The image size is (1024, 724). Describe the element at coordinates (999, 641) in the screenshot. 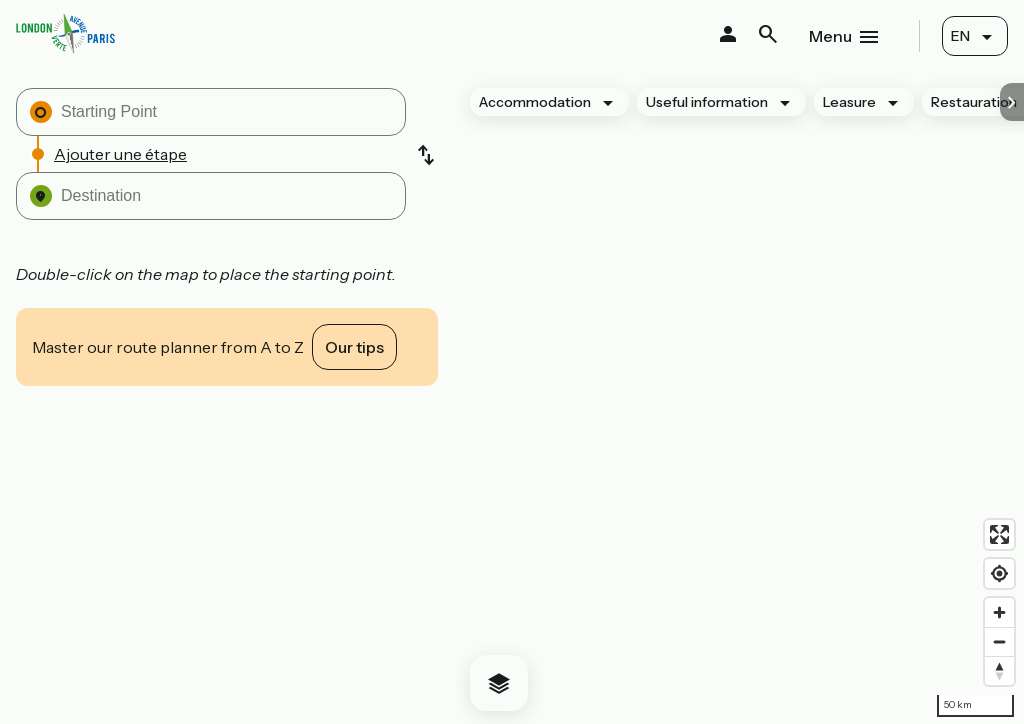

I see `[Zoom out]` at that location.